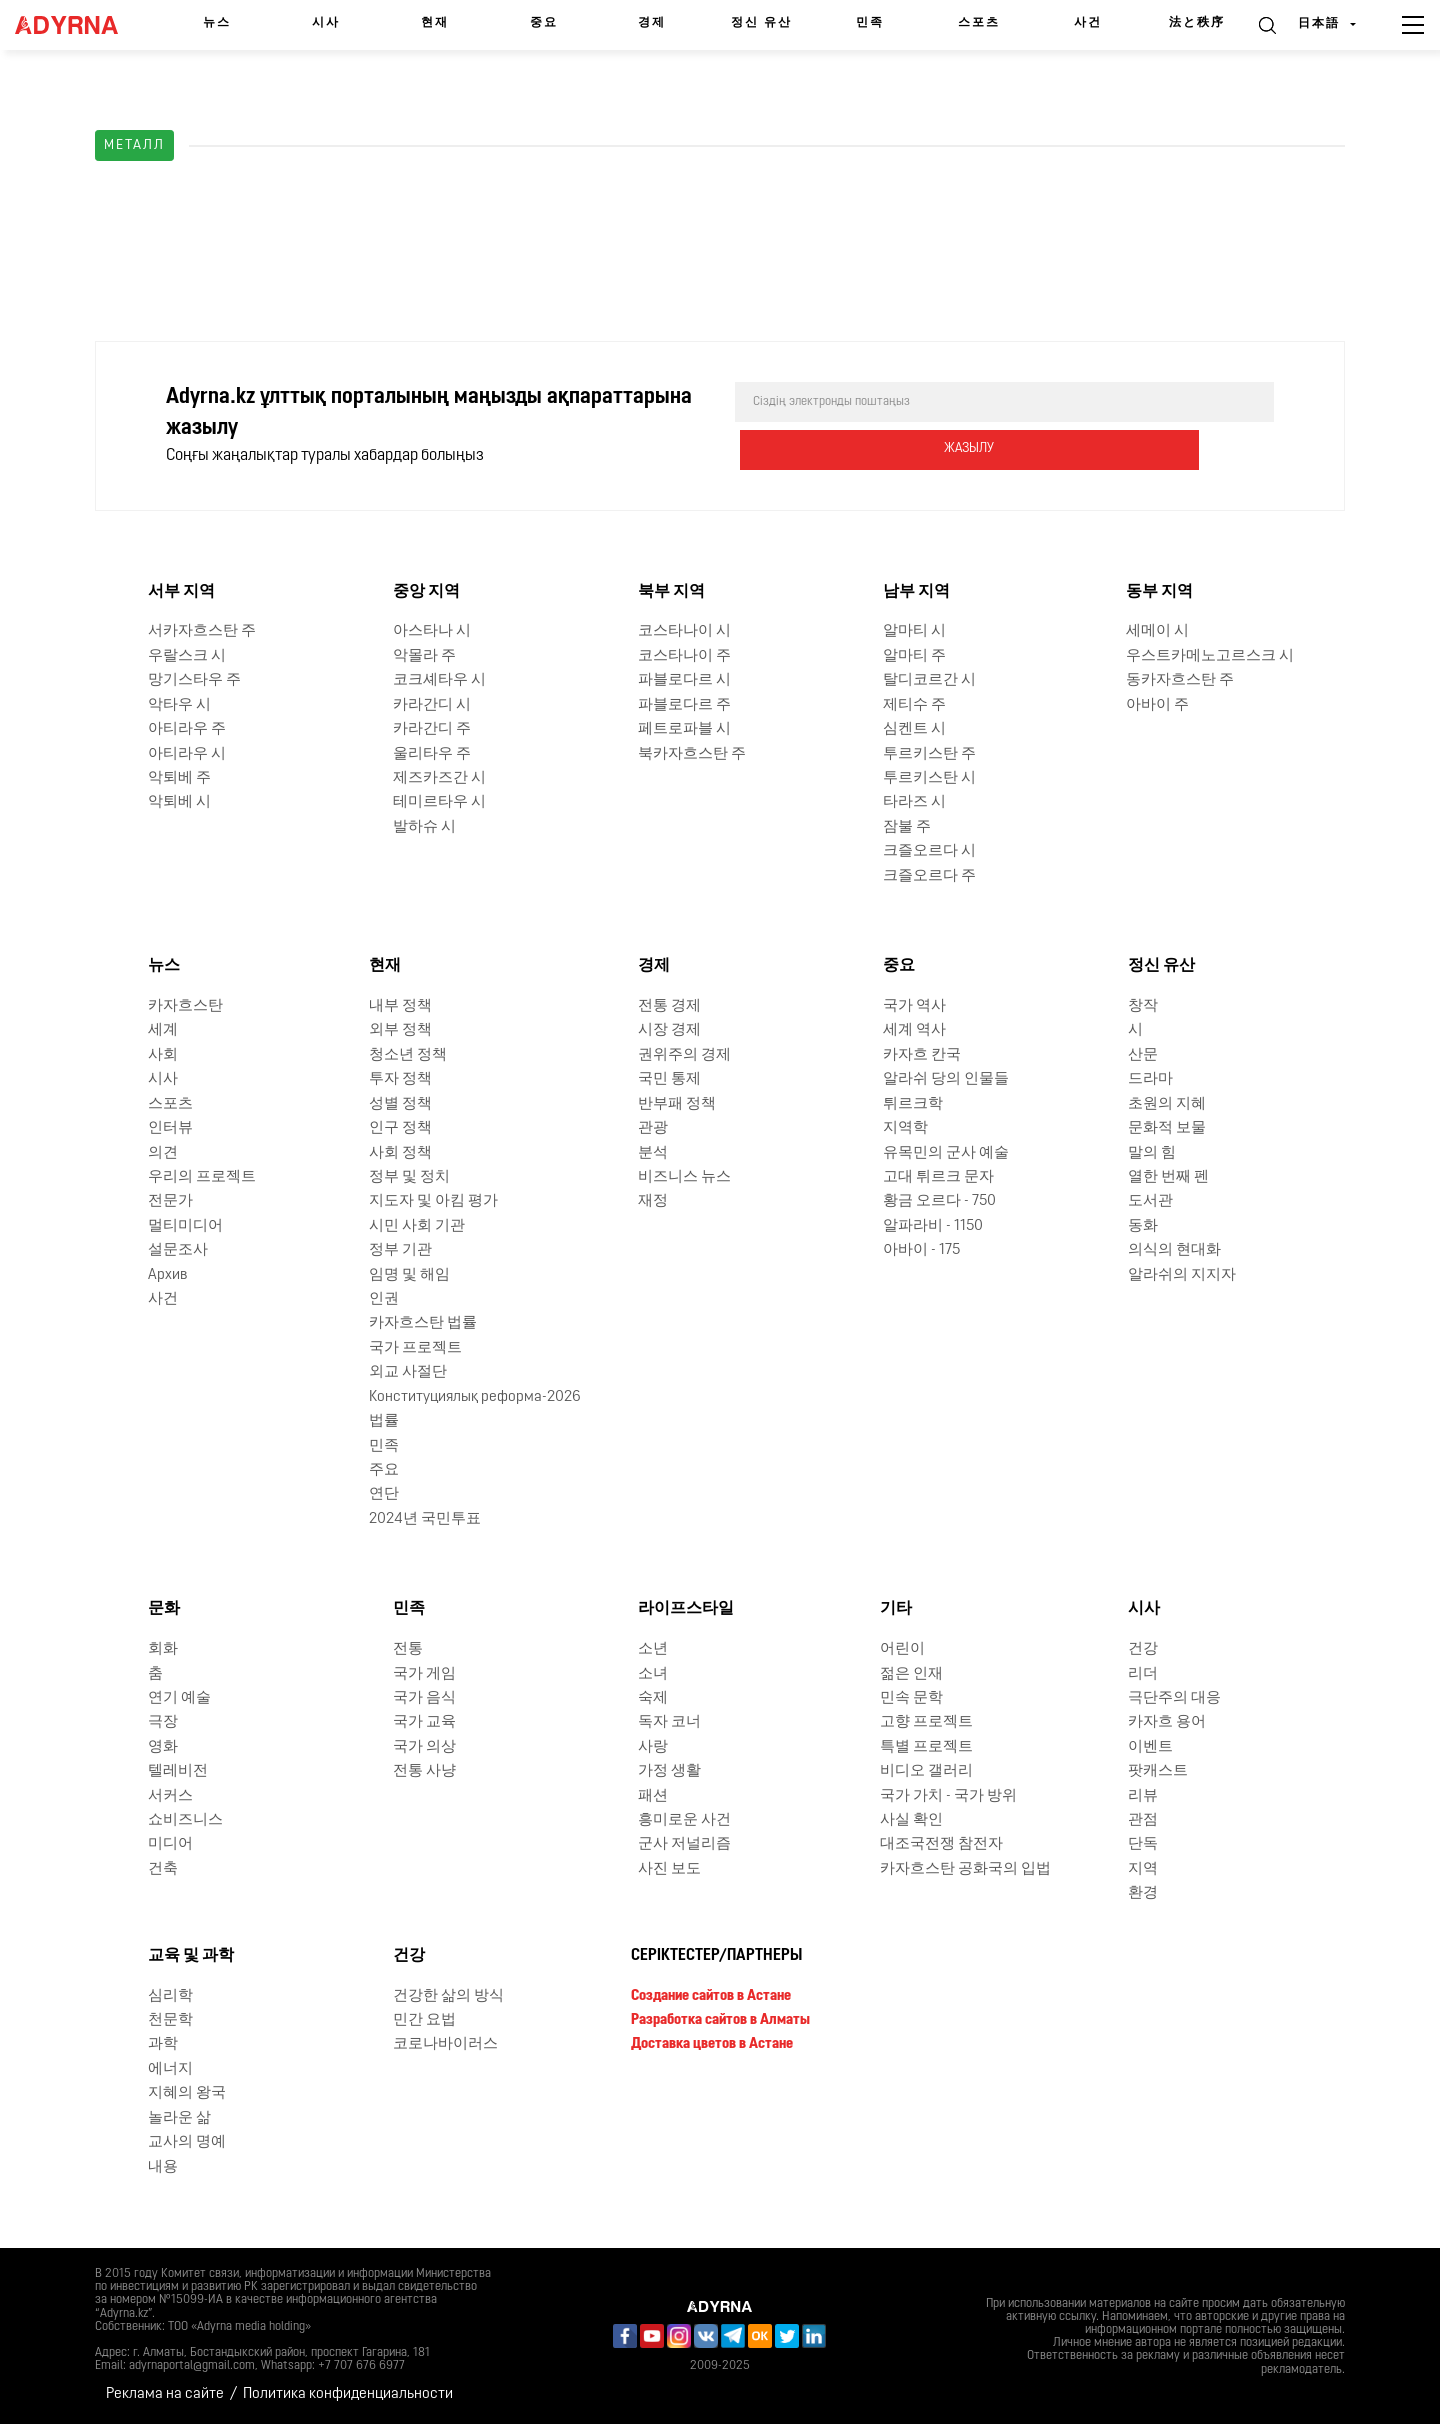 Image resolution: width=1440 pixels, height=2424 pixels. I want to click on 흥미로운 사건, so click(684, 1818).